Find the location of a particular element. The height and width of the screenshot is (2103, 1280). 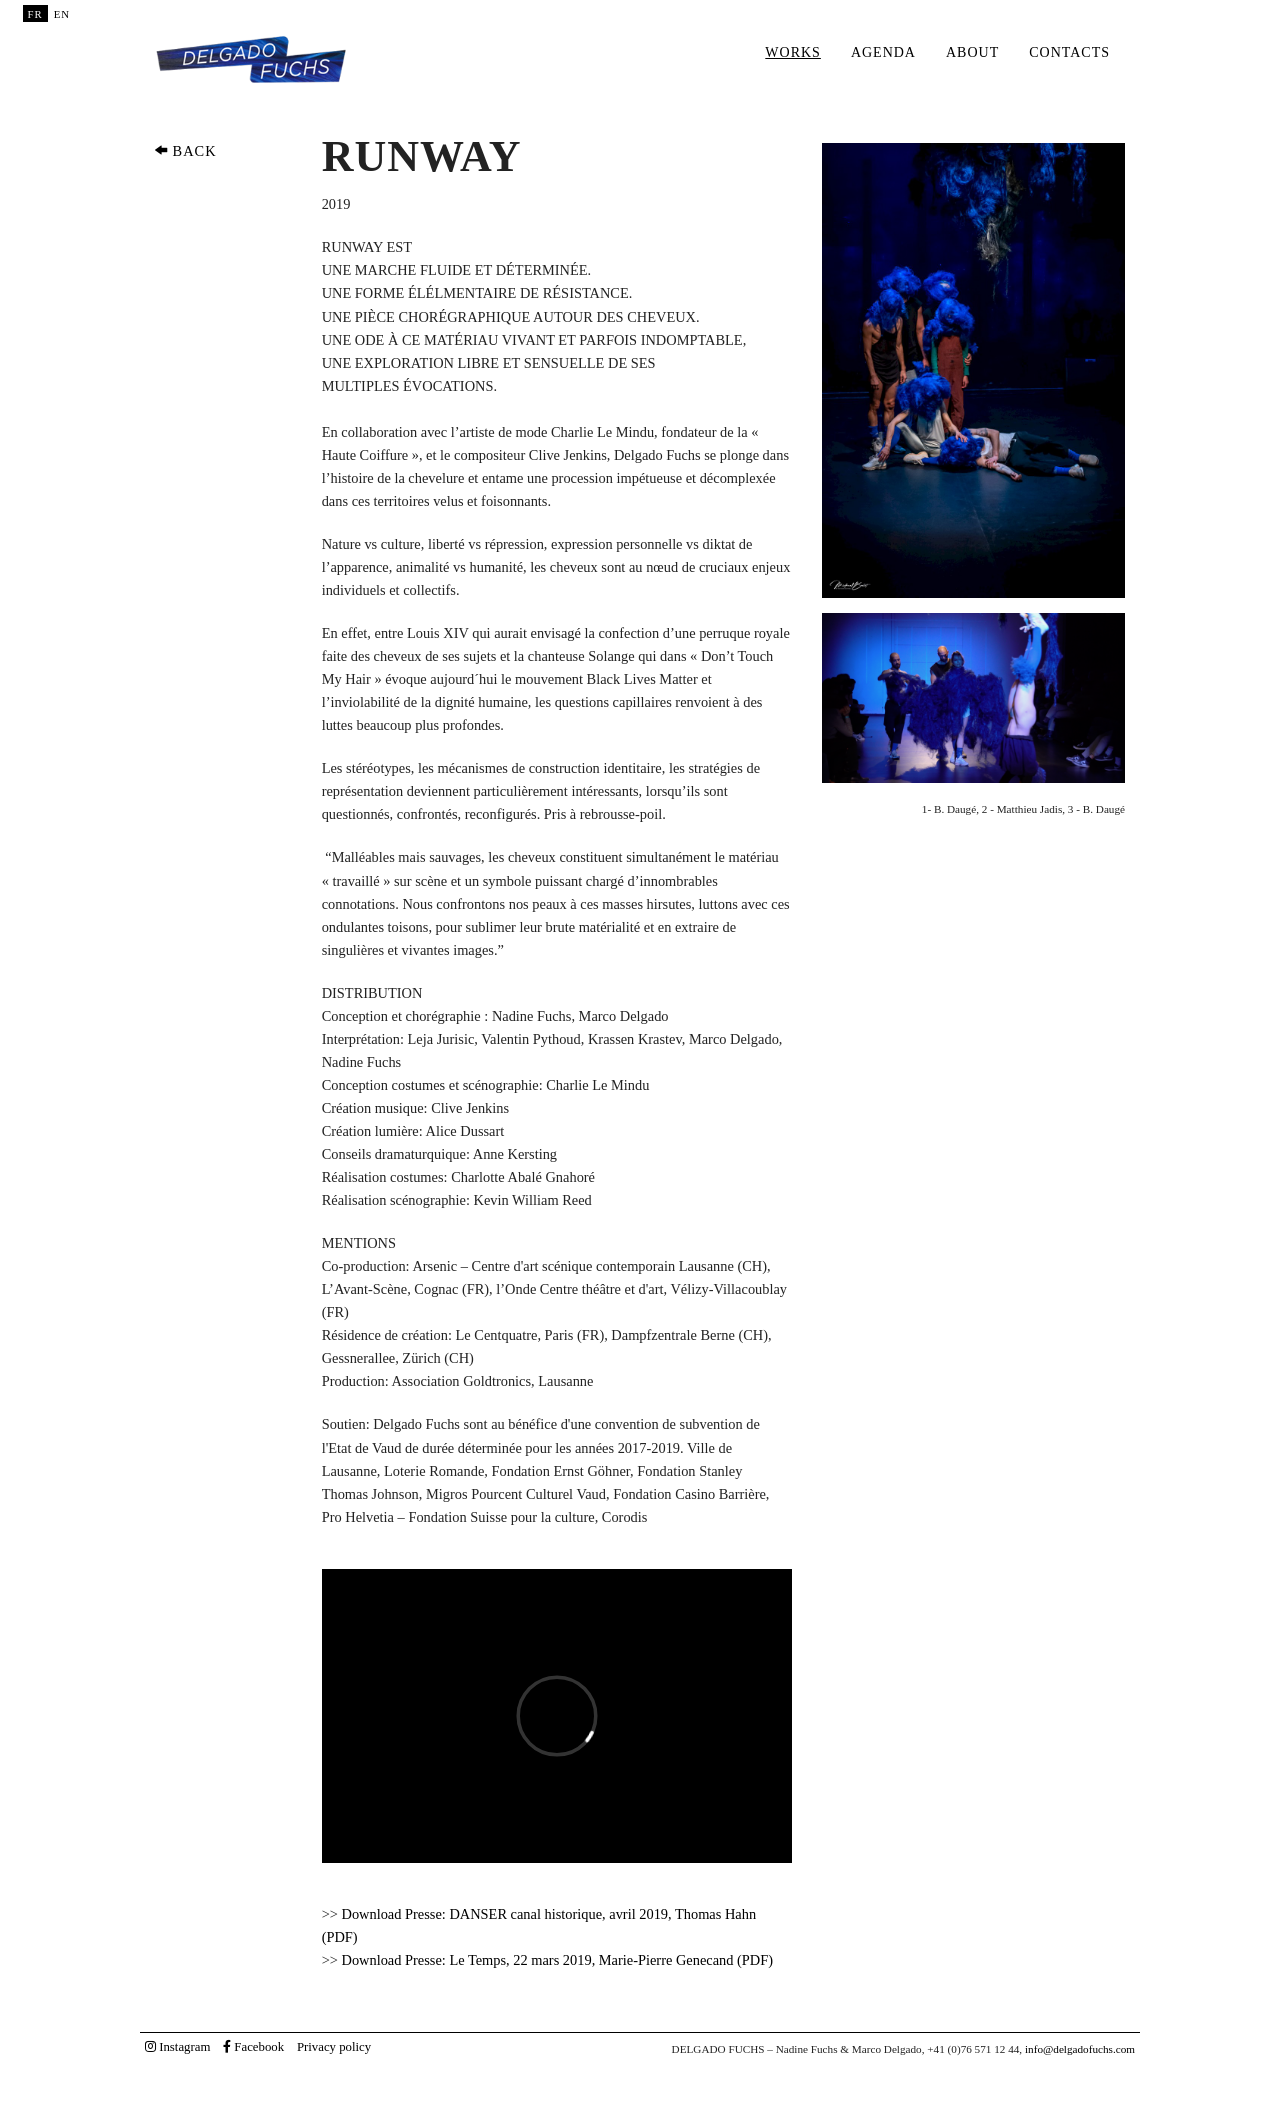

Instagram is located at coordinates (177, 2047).